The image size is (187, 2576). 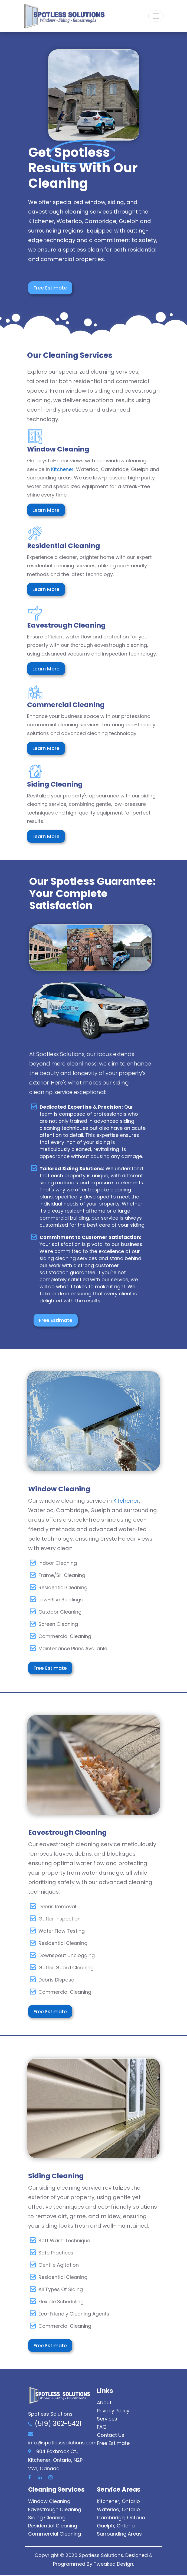 I want to click on Learn More, so click(x=46, y=510).